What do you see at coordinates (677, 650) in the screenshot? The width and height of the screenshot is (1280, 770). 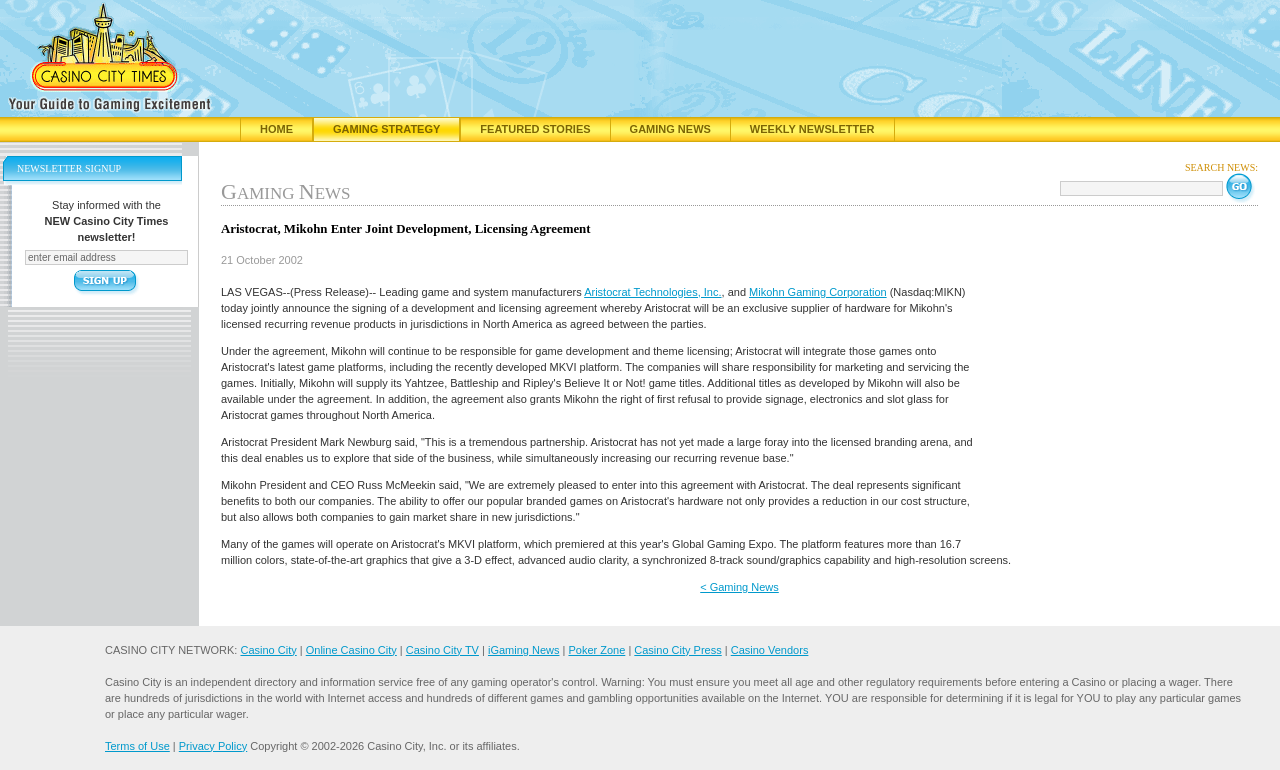 I see `Casino City Press` at bounding box center [677, 650].